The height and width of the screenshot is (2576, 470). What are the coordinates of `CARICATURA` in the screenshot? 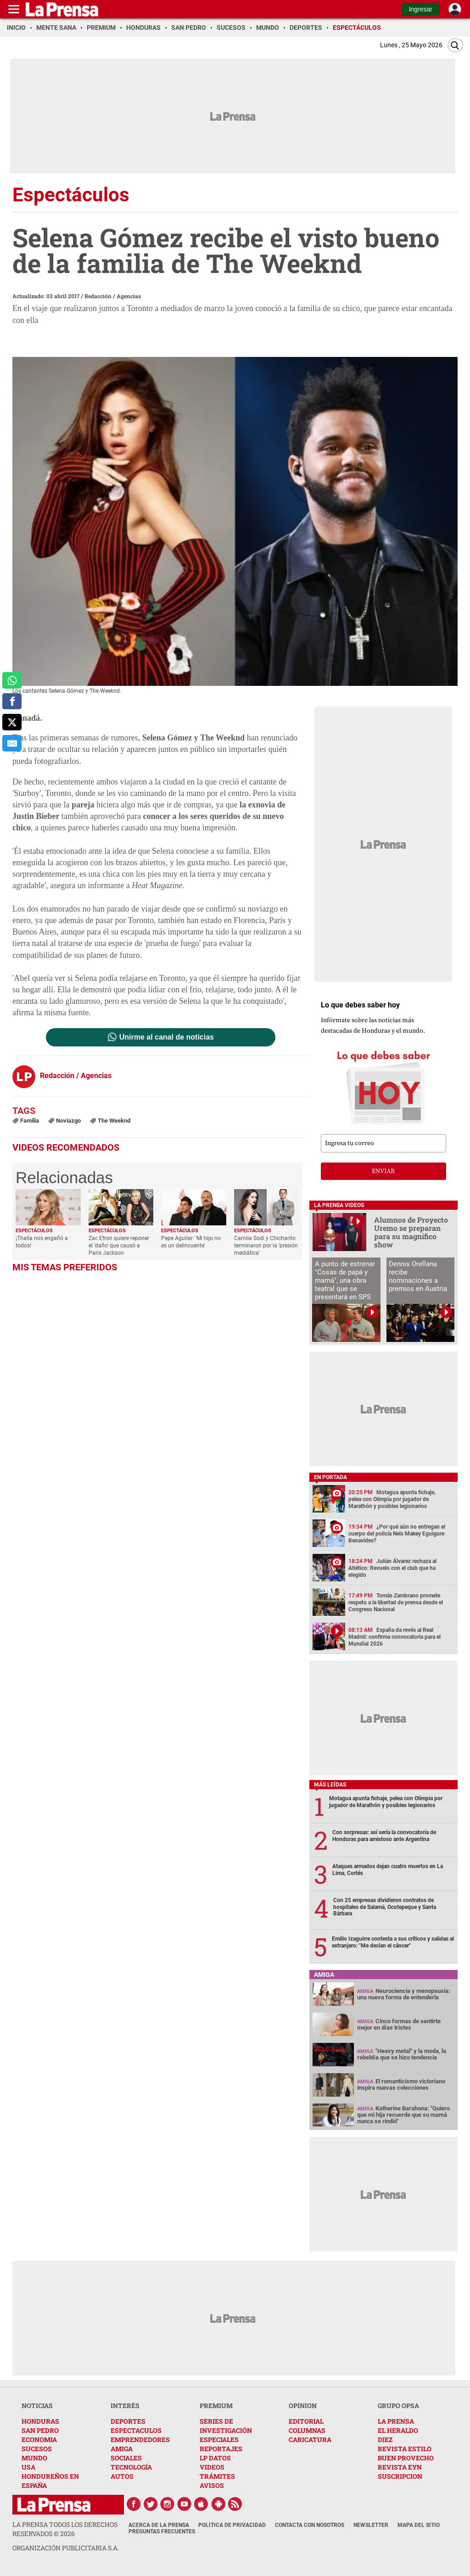 It's located at (310, 2439).